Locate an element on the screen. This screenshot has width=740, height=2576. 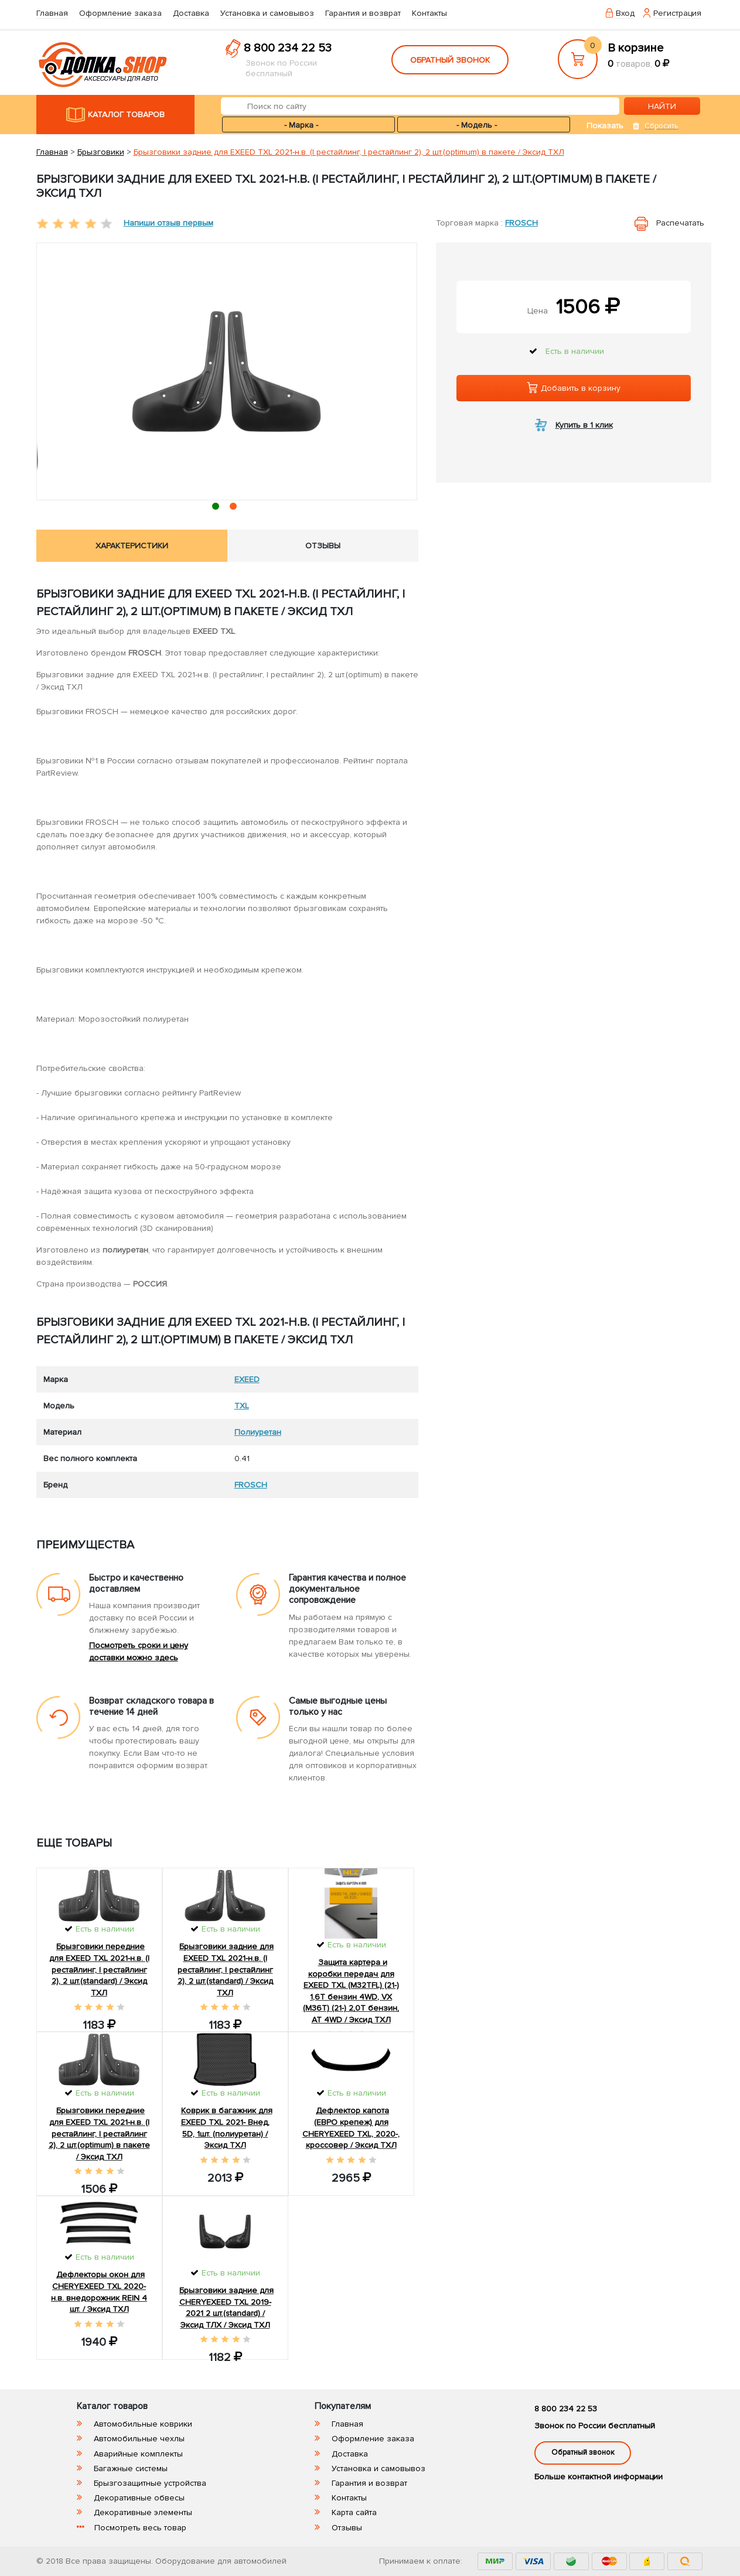
Напиши отзыв первым is located at coordinates (168, 223).